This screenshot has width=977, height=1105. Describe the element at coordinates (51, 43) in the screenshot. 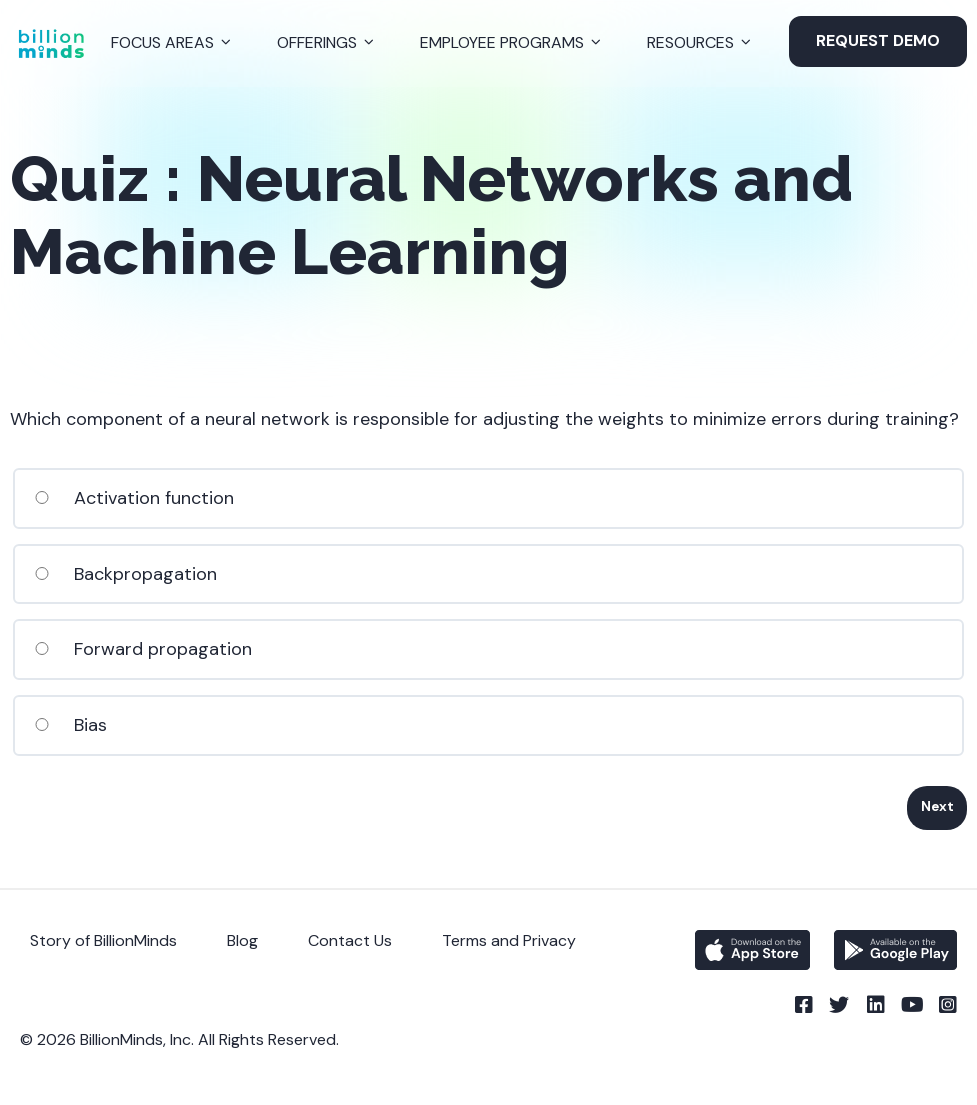

I see `[Back to Homepage]` at that location.